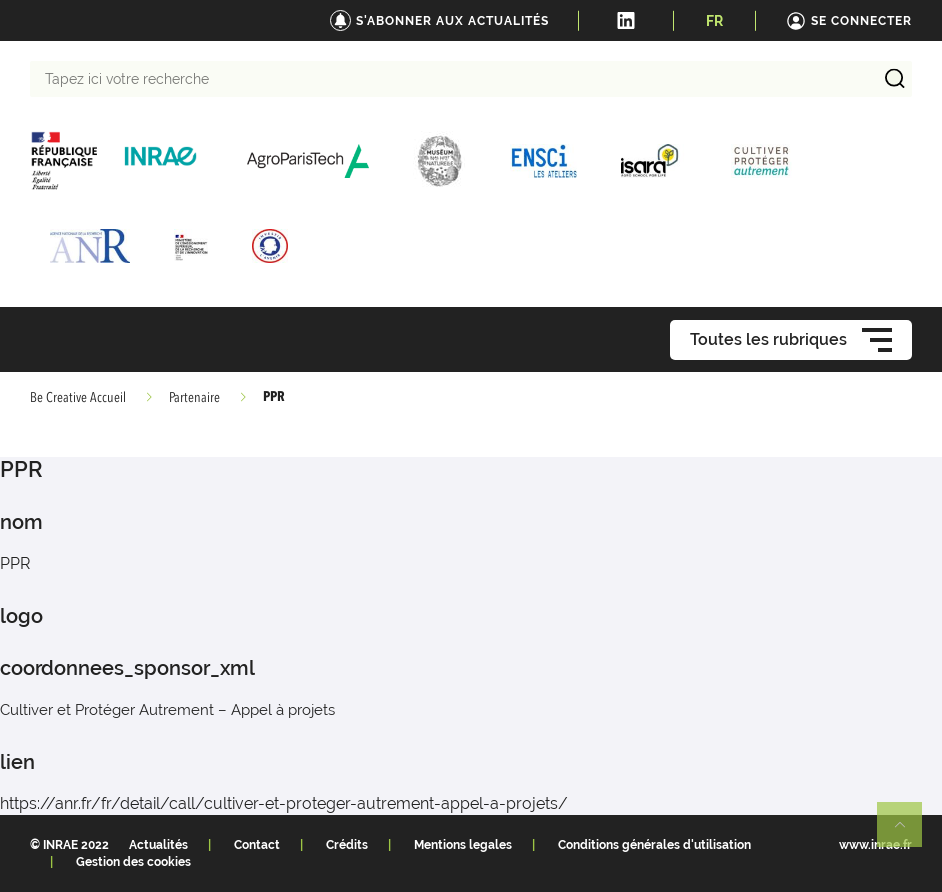 This screenshot has width=942, height=892. What do you see at coordinates (194, 398) in the screenshot?
I see `Partenaire` at bounding box center [194, 398].